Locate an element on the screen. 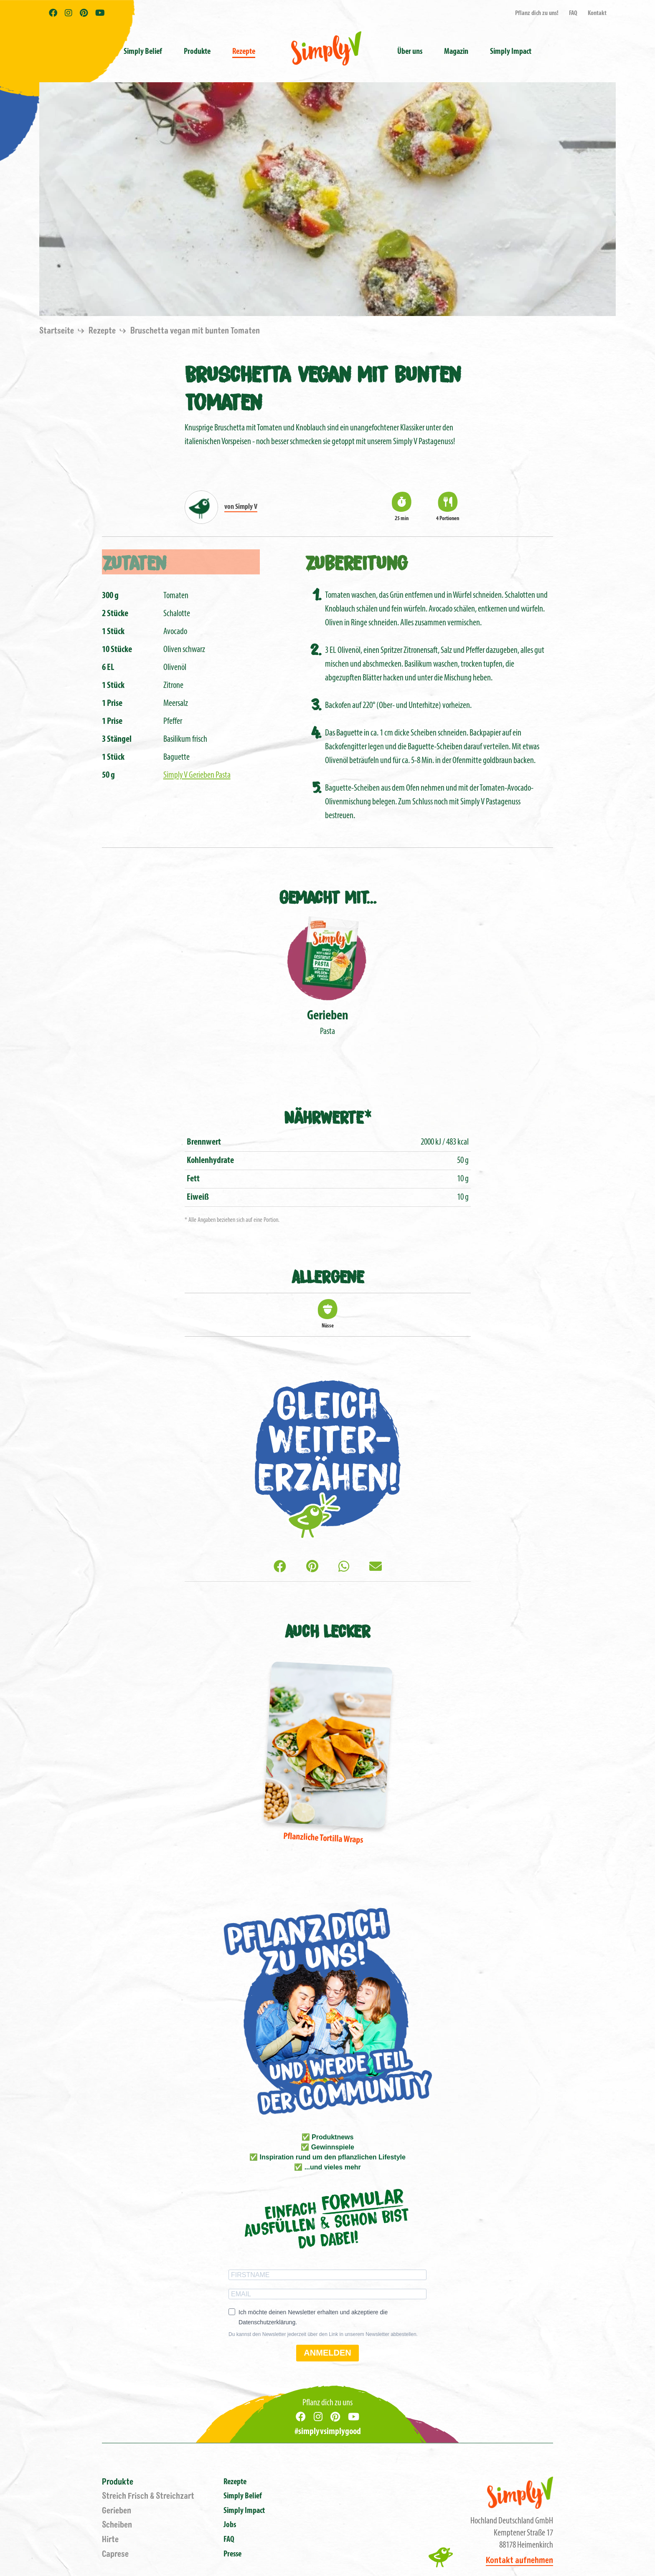  ANMELDEN is located at coordinates (327, 2352).